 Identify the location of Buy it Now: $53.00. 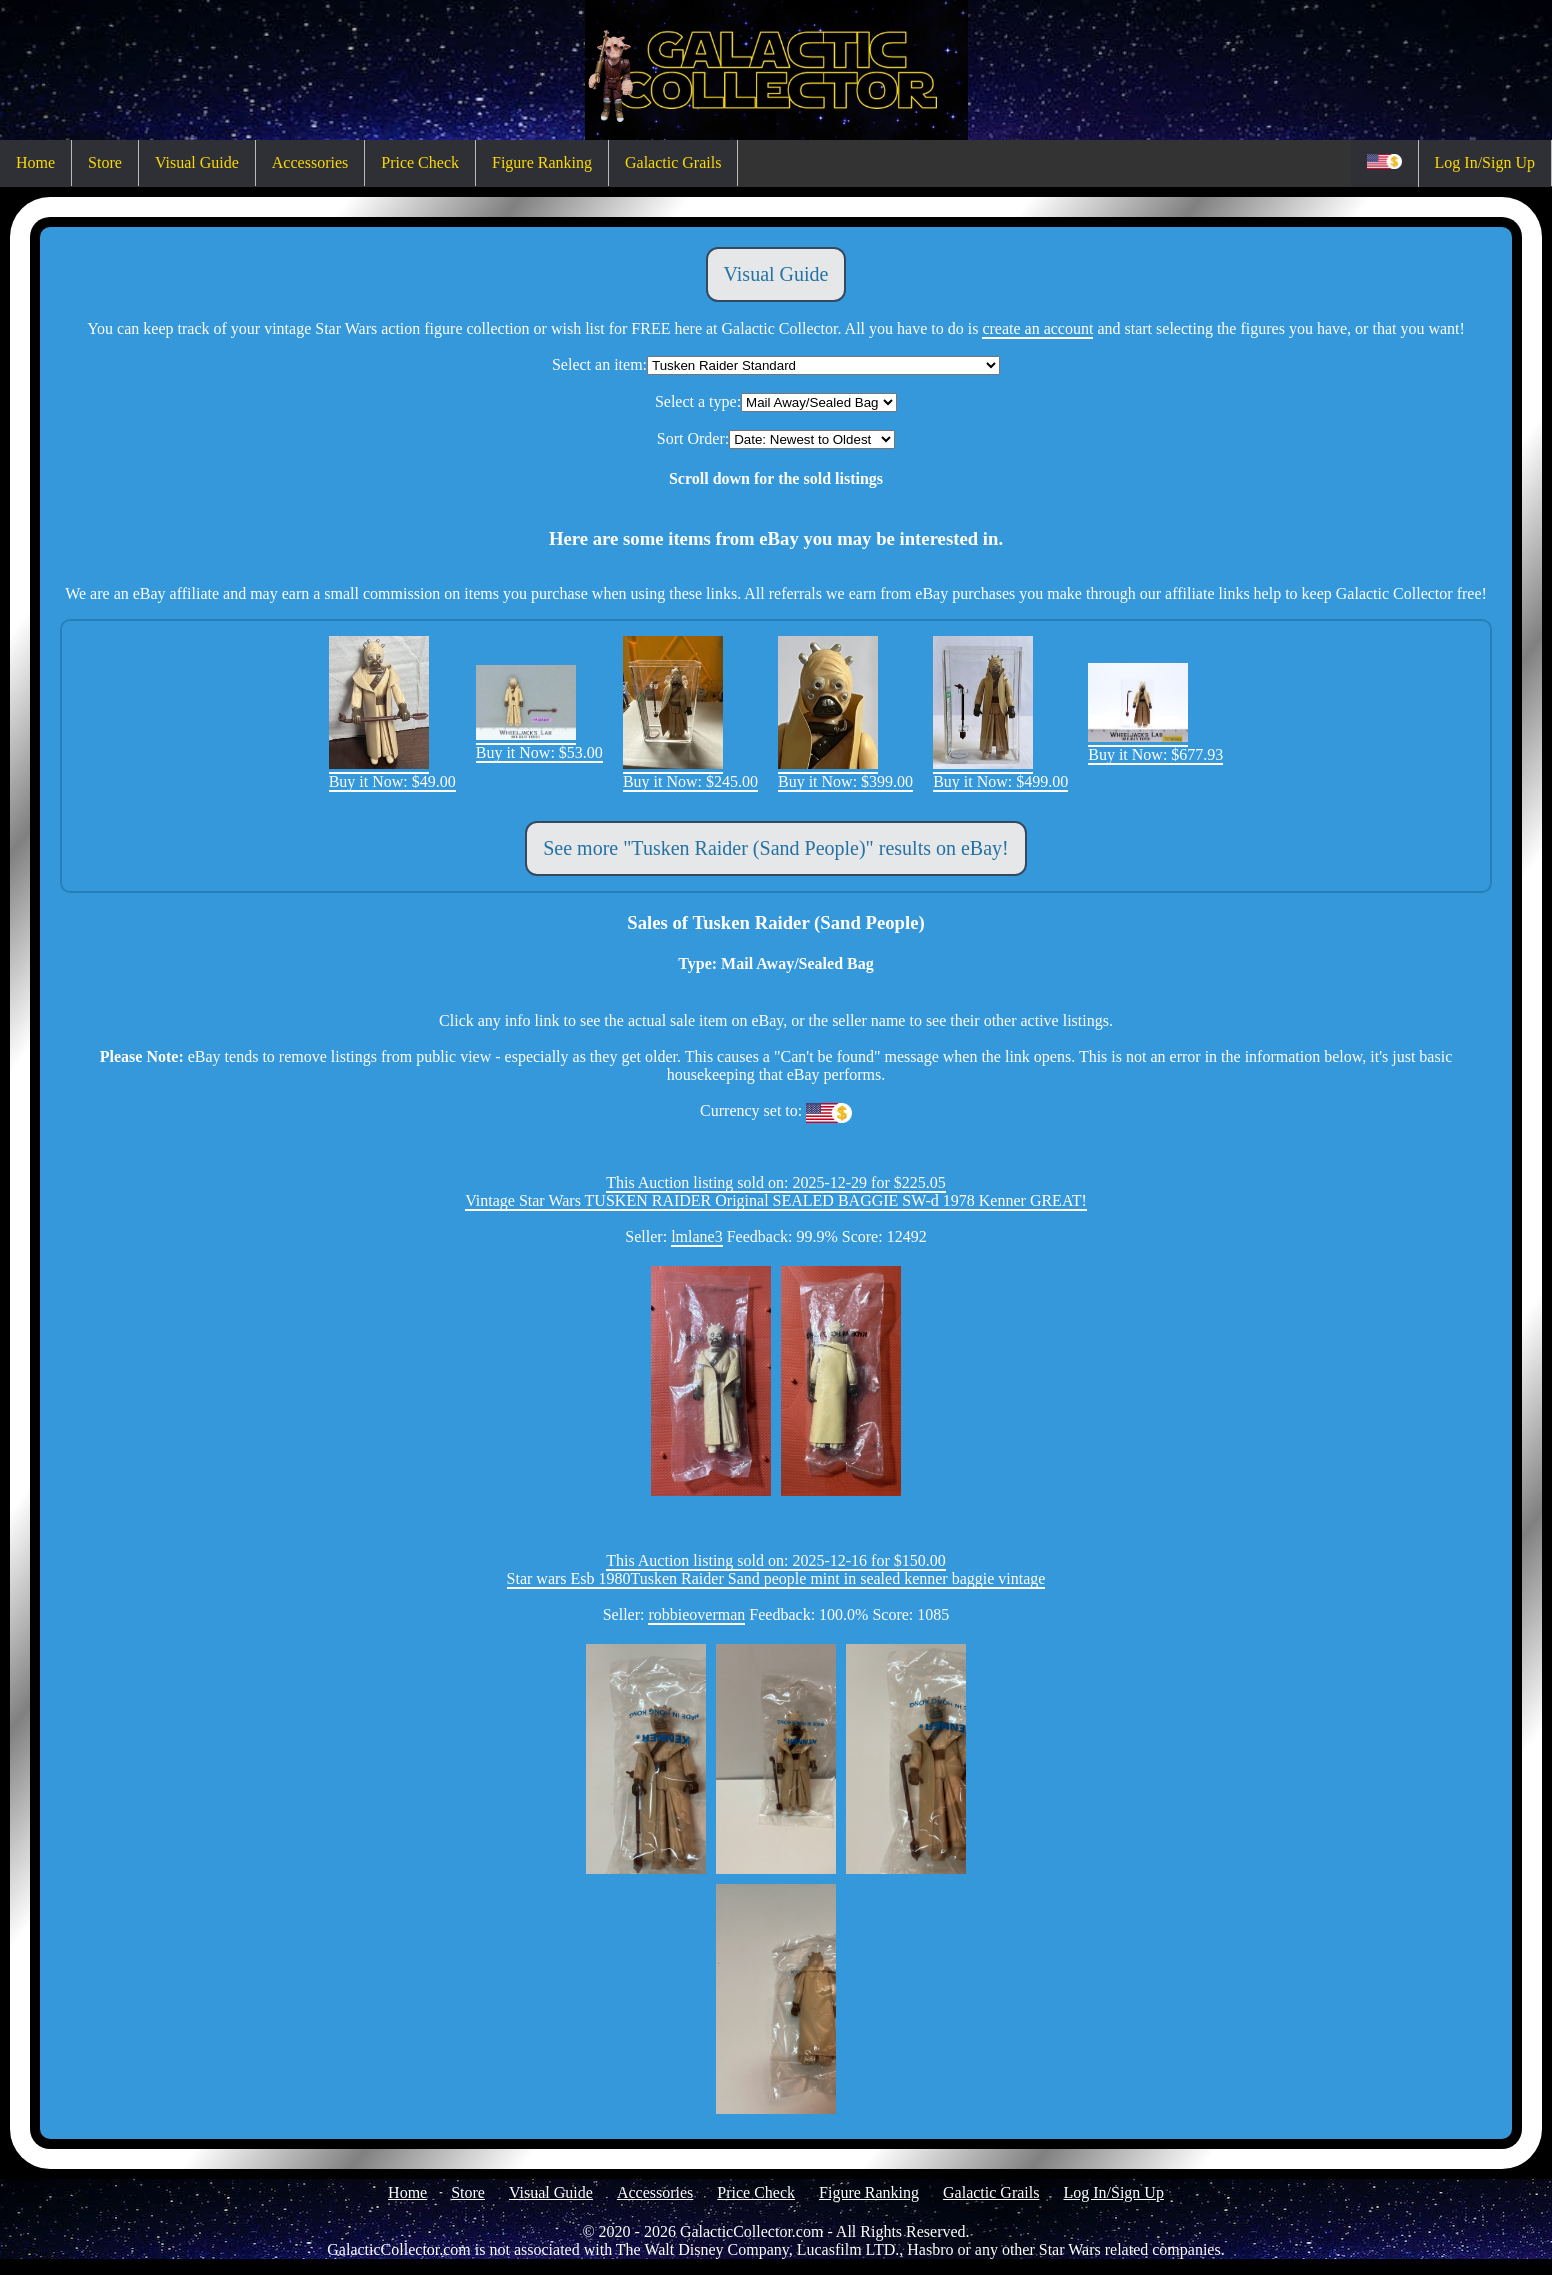
(539, 743).